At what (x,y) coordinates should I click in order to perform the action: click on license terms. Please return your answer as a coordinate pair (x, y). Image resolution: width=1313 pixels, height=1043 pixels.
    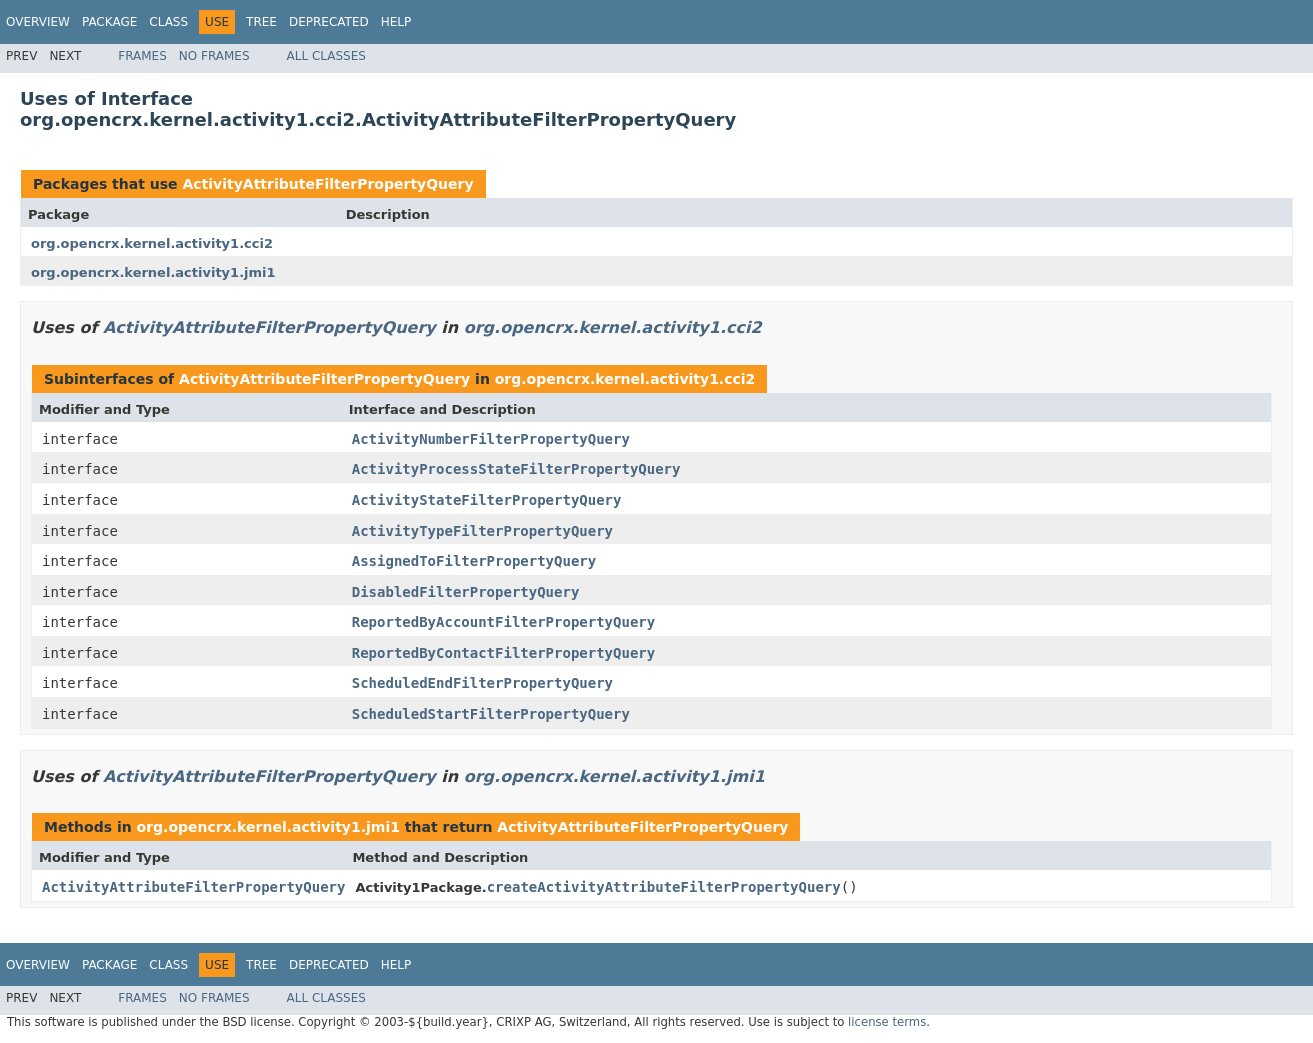
    Looking at the image, I should click on (887, 1022).